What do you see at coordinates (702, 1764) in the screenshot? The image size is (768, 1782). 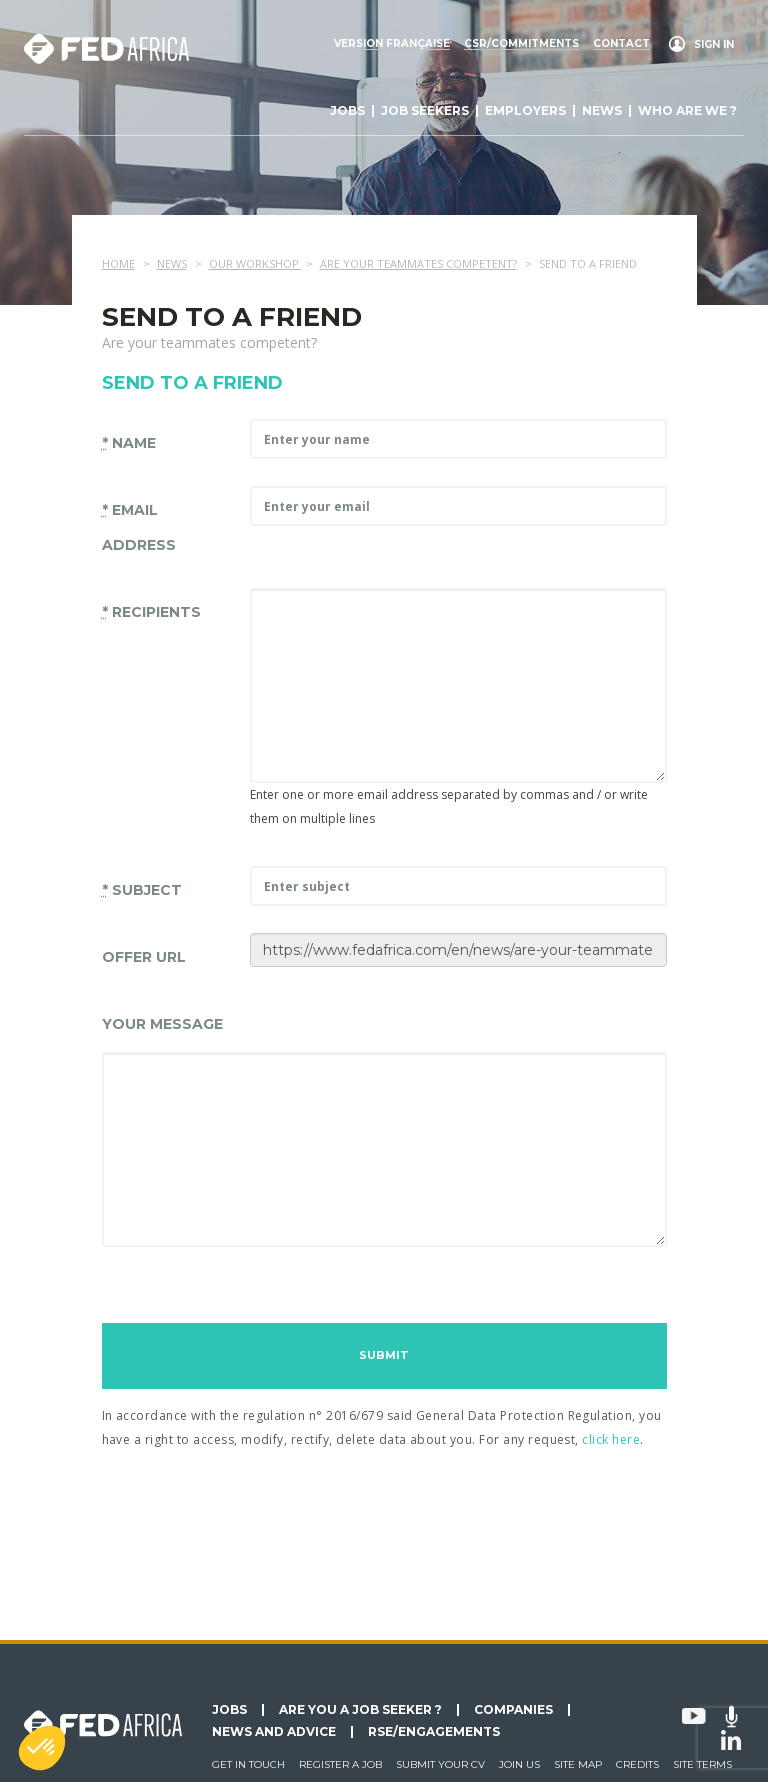 I see `Site terms` at bounding box center [702, 1764].